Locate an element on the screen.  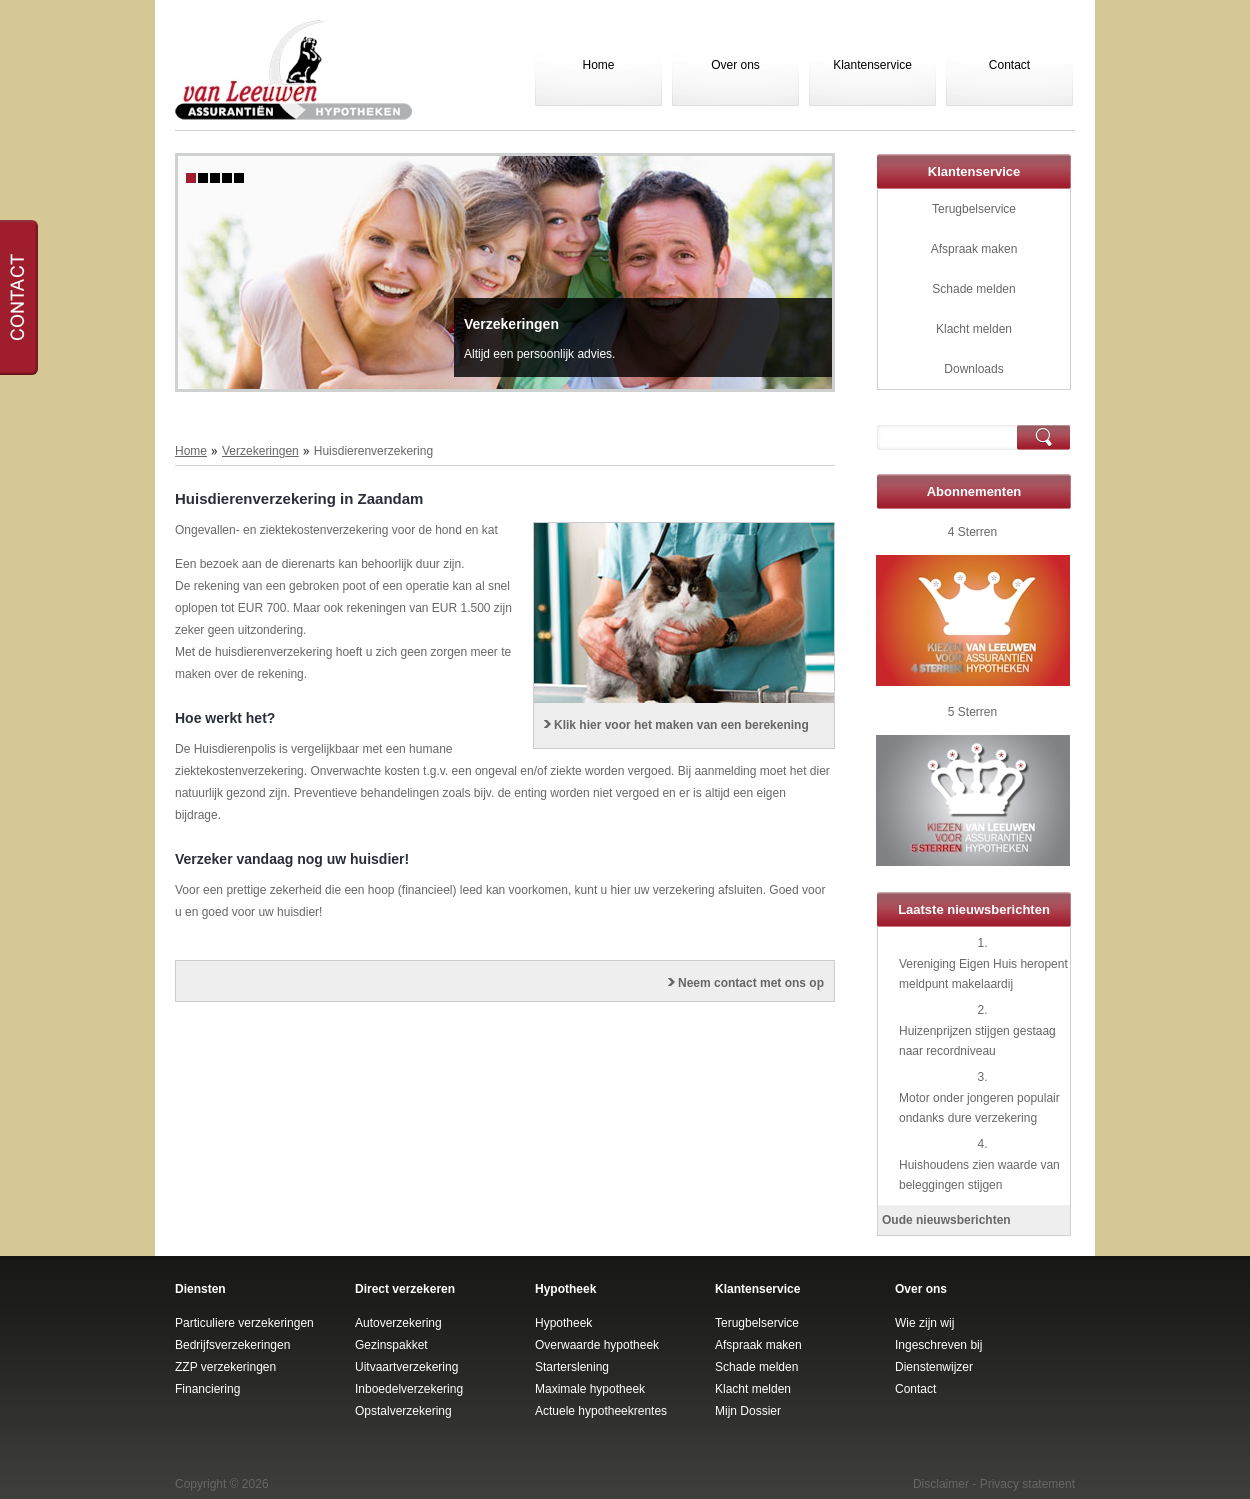
Disclaimer is located at coordinates (941, 1484).